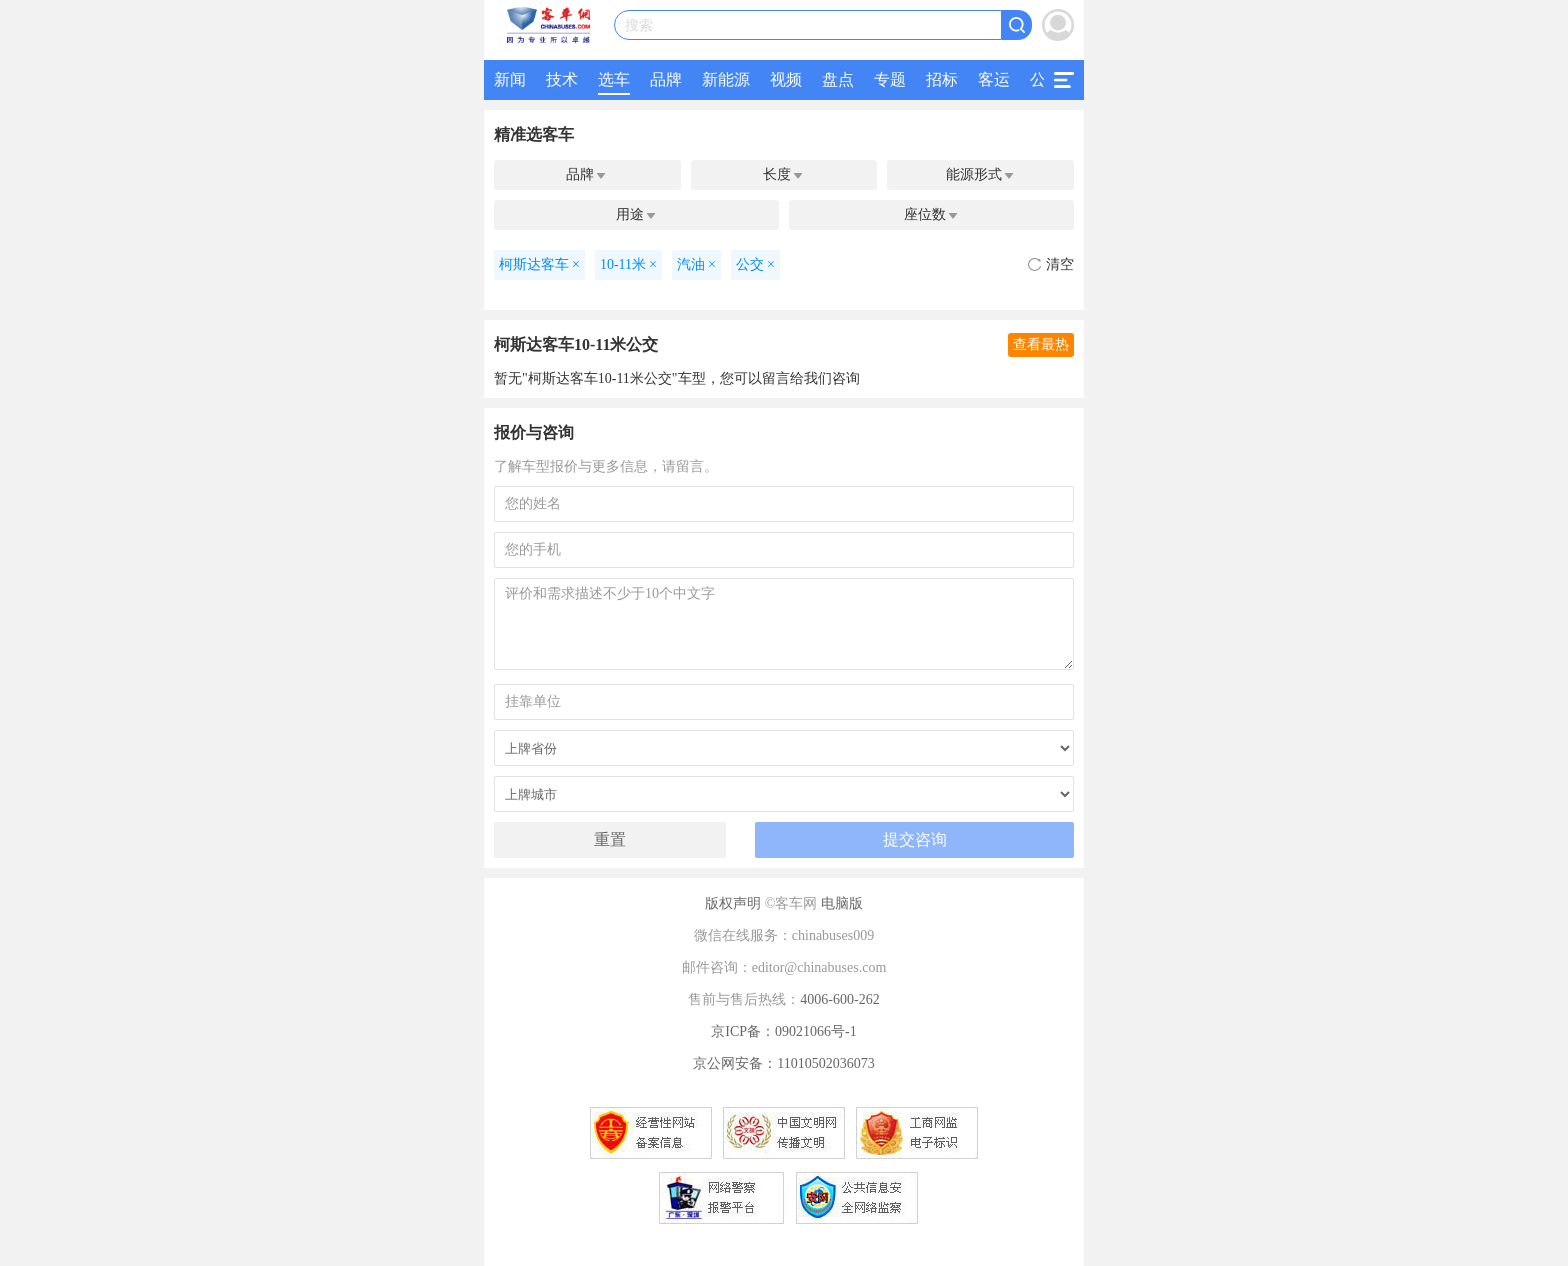  What do you see at coordinates (562, 79) in the screenshot?
I see `技术` at bounding box center [562, 79].